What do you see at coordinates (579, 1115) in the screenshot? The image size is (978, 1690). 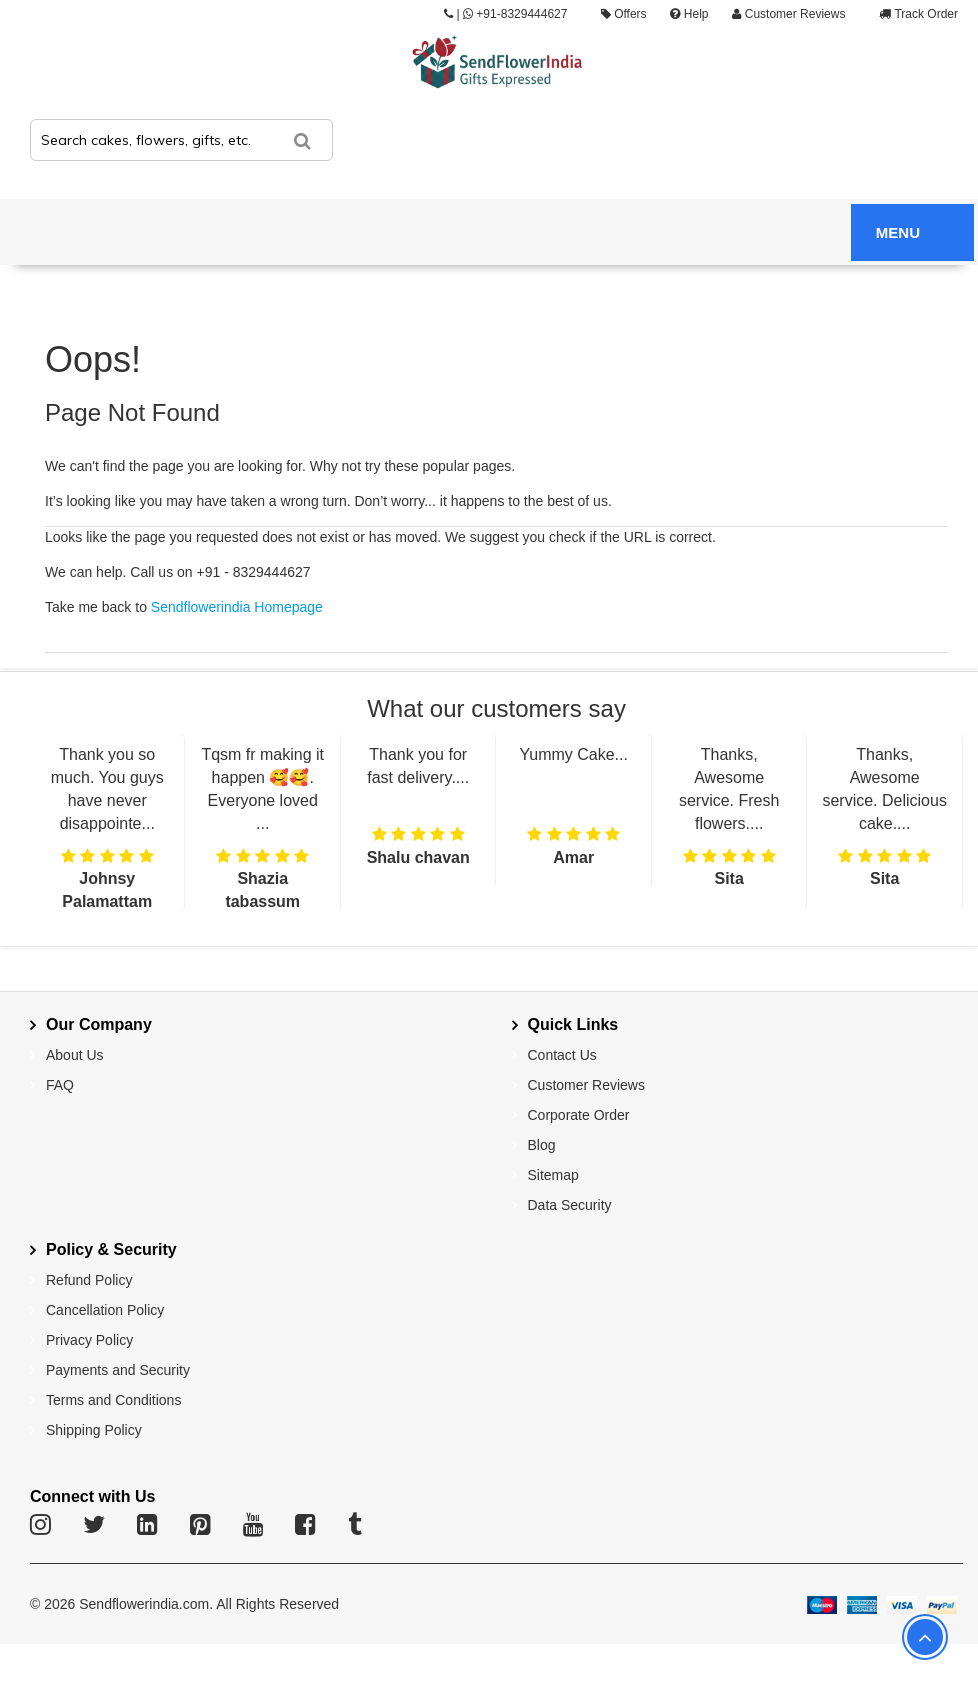 I see `Corporate Order` at bounding box center [579, 1115].